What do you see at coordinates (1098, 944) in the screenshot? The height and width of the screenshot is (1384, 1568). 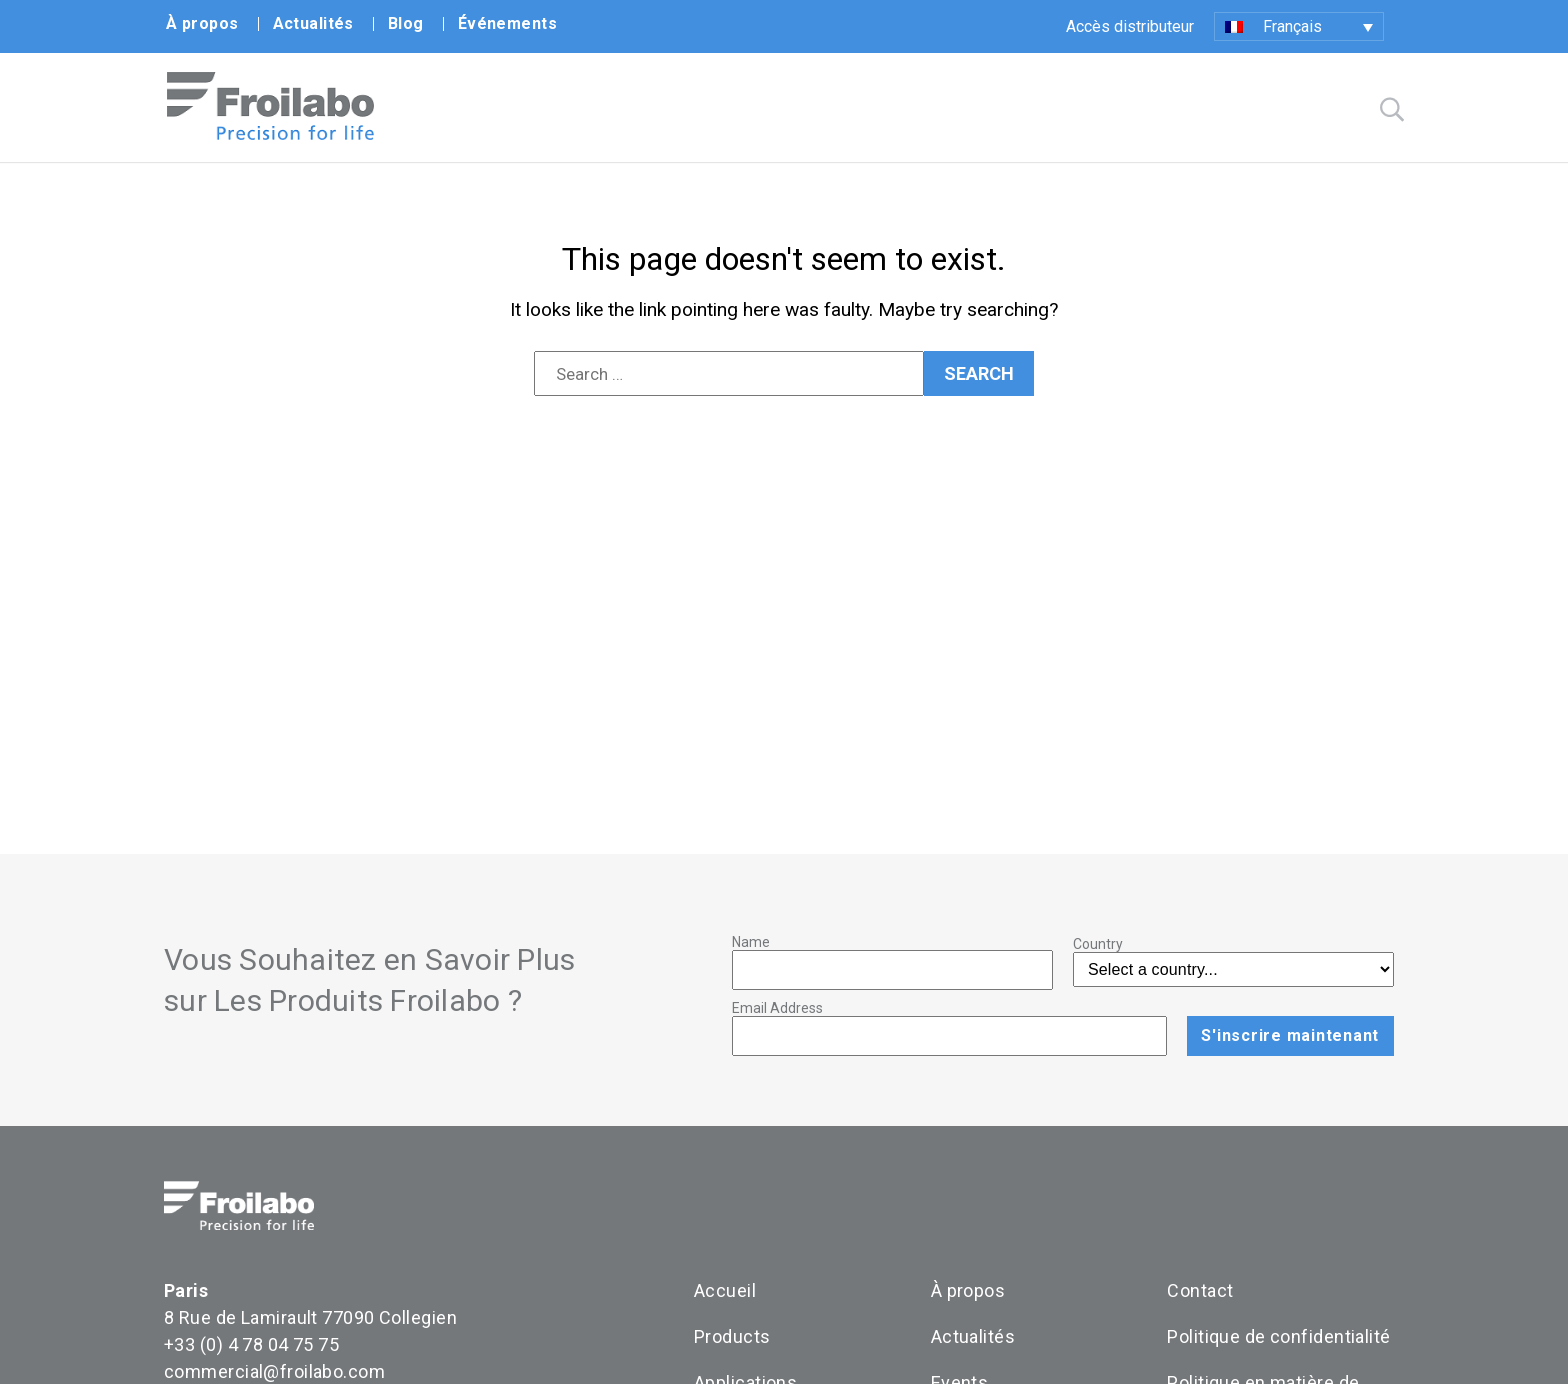 I see `Country` at bounding box center [1098, 944].